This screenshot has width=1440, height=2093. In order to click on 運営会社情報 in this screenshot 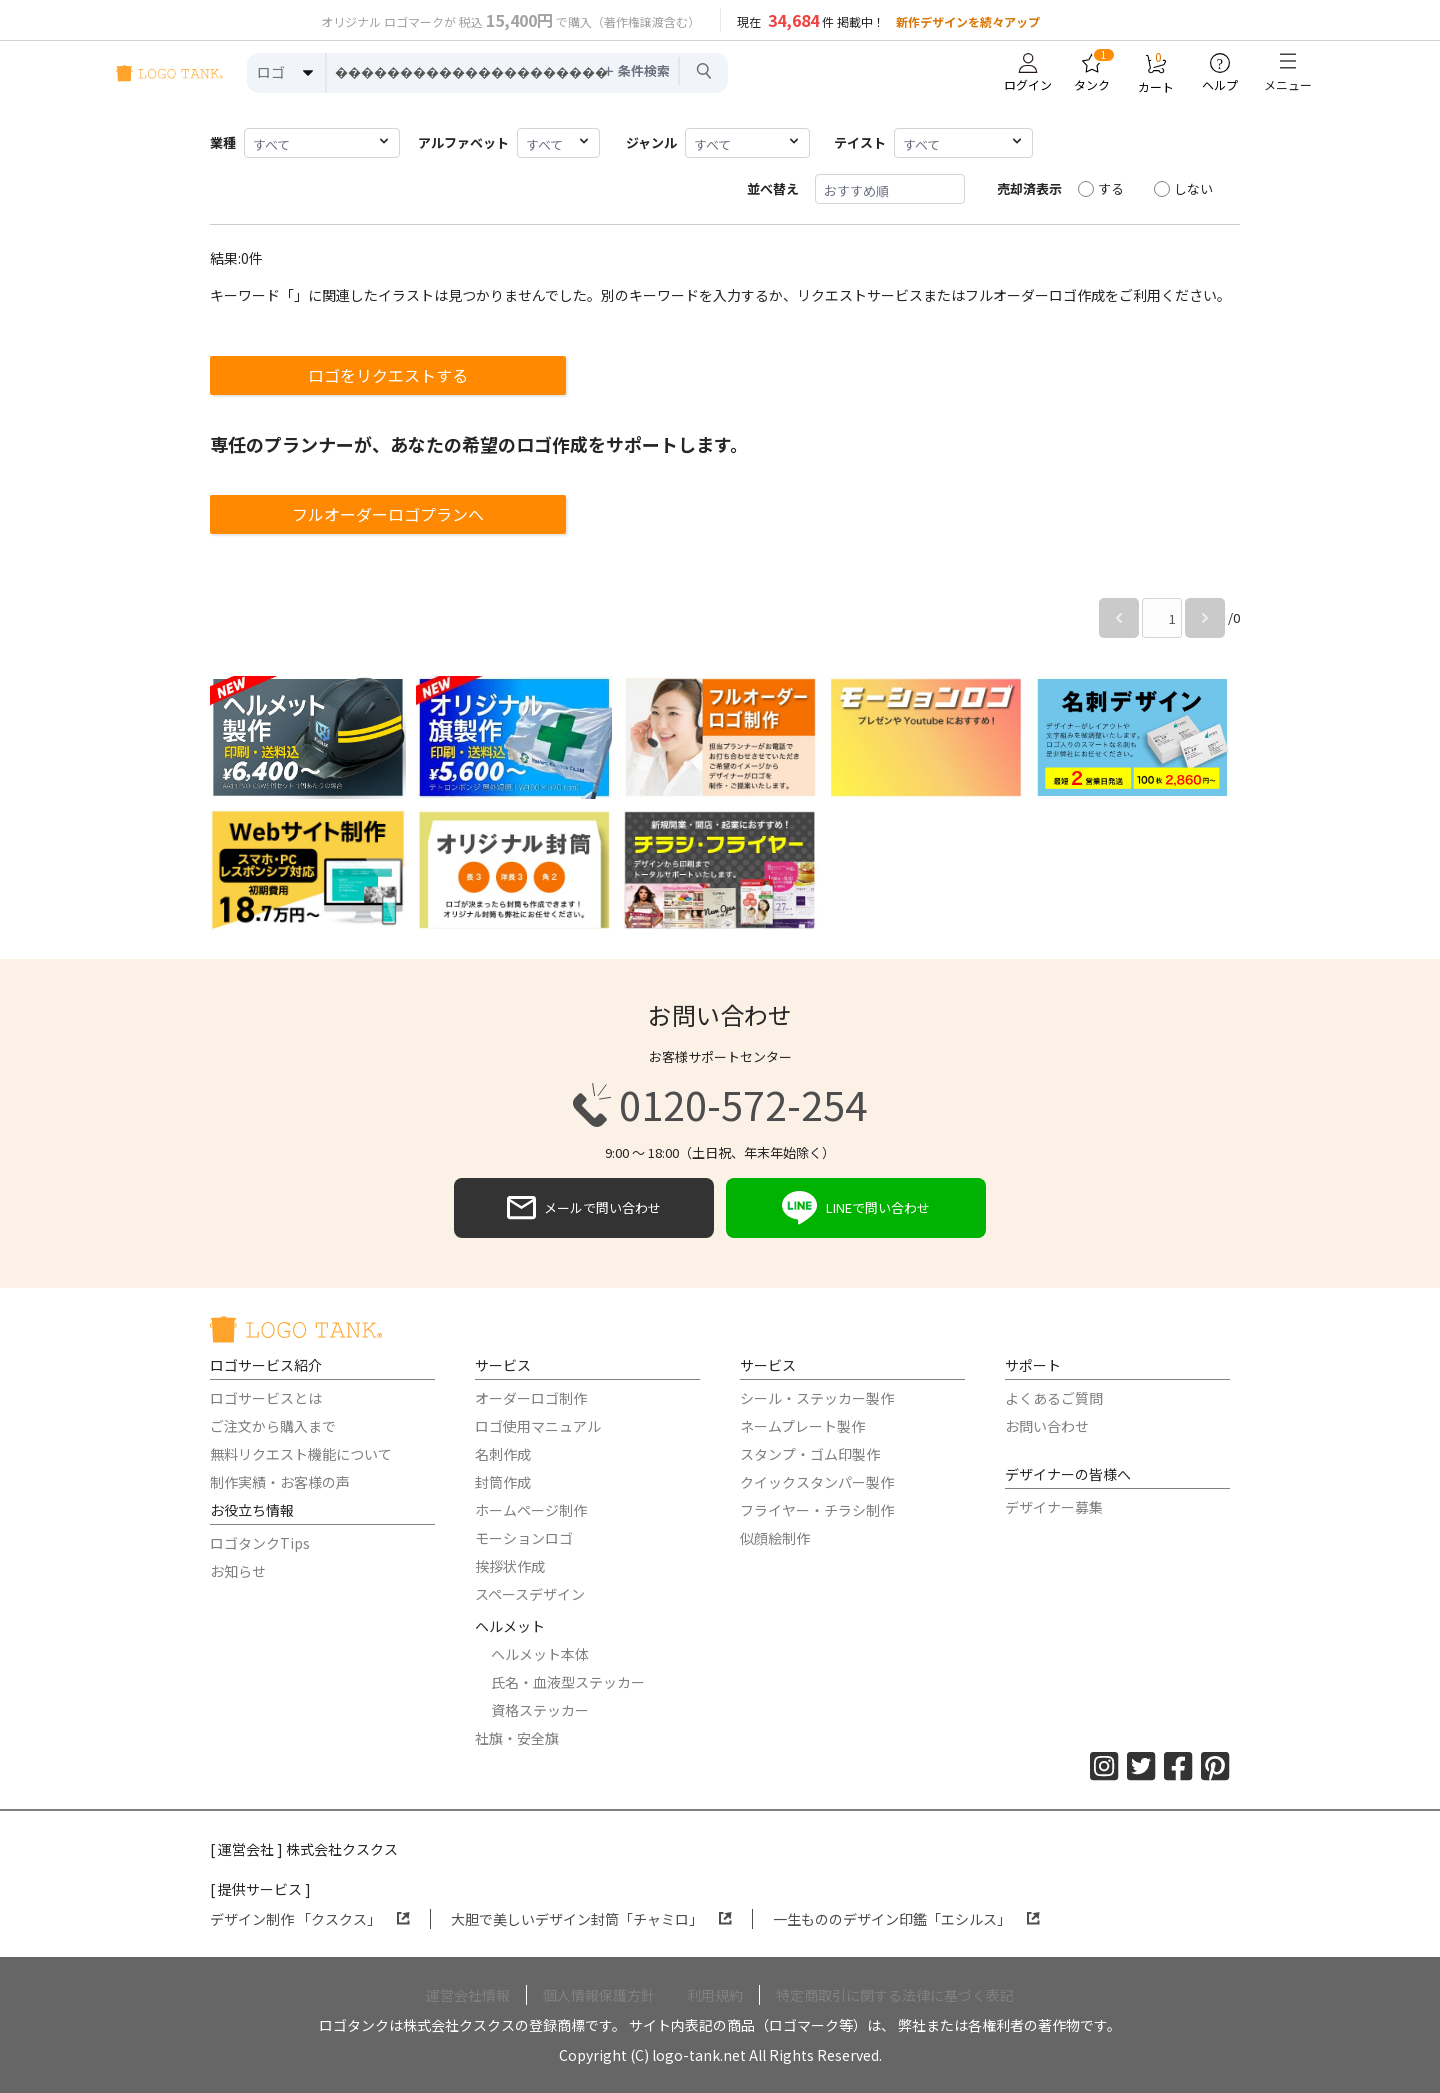, I will do `click(468, 1995)`.